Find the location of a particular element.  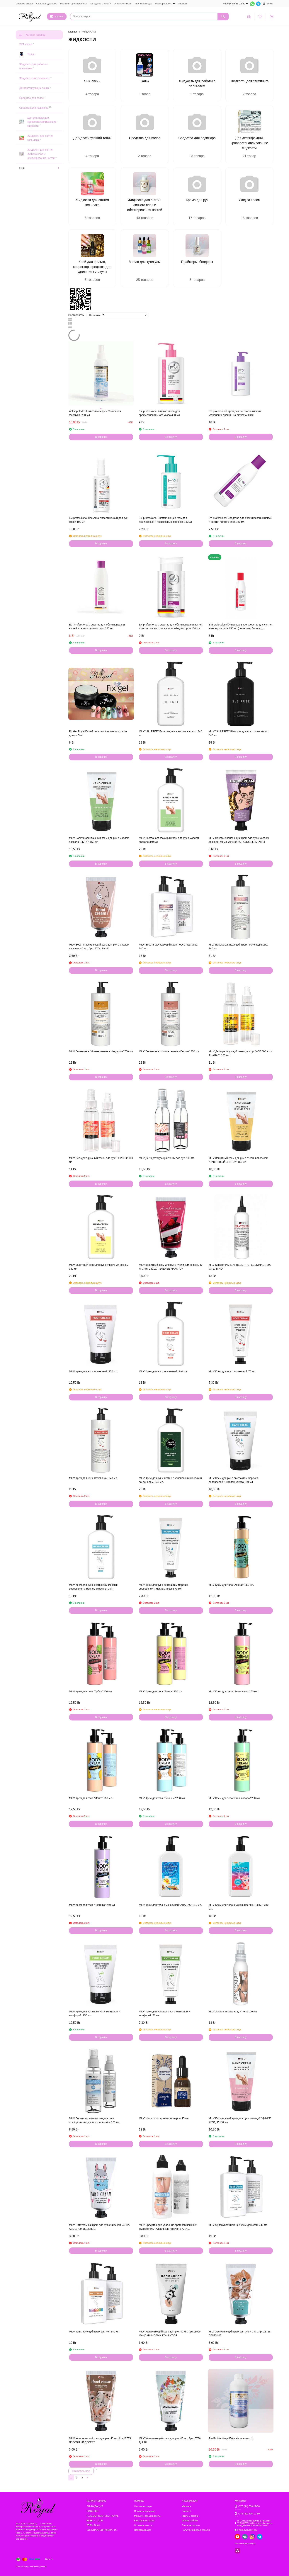

ЭЛЕКТРООБОРУДОВАНИЕ is located at coordinates (102, 2530).